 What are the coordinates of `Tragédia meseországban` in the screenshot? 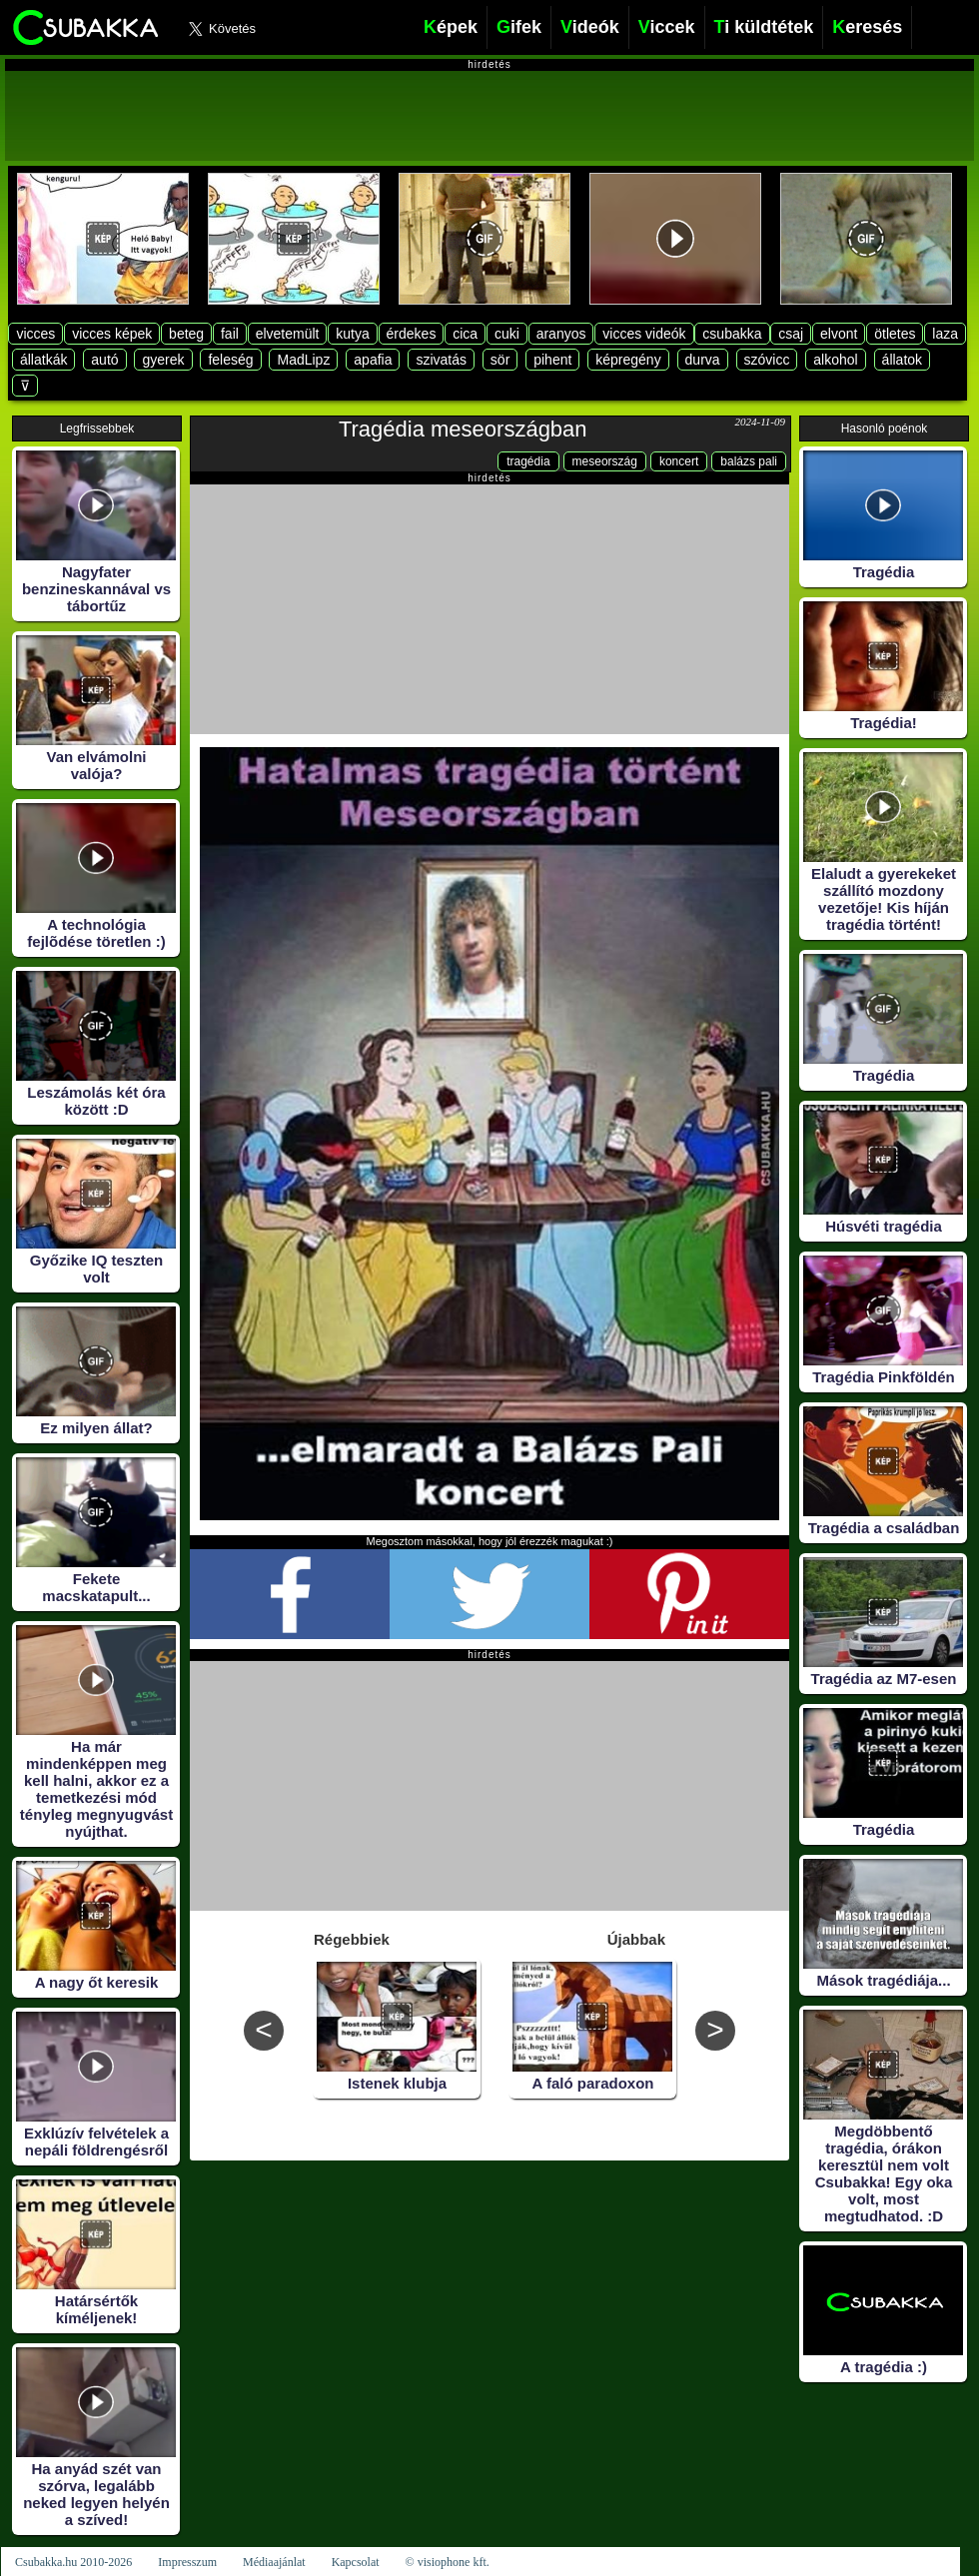 It's located at (463, 429).